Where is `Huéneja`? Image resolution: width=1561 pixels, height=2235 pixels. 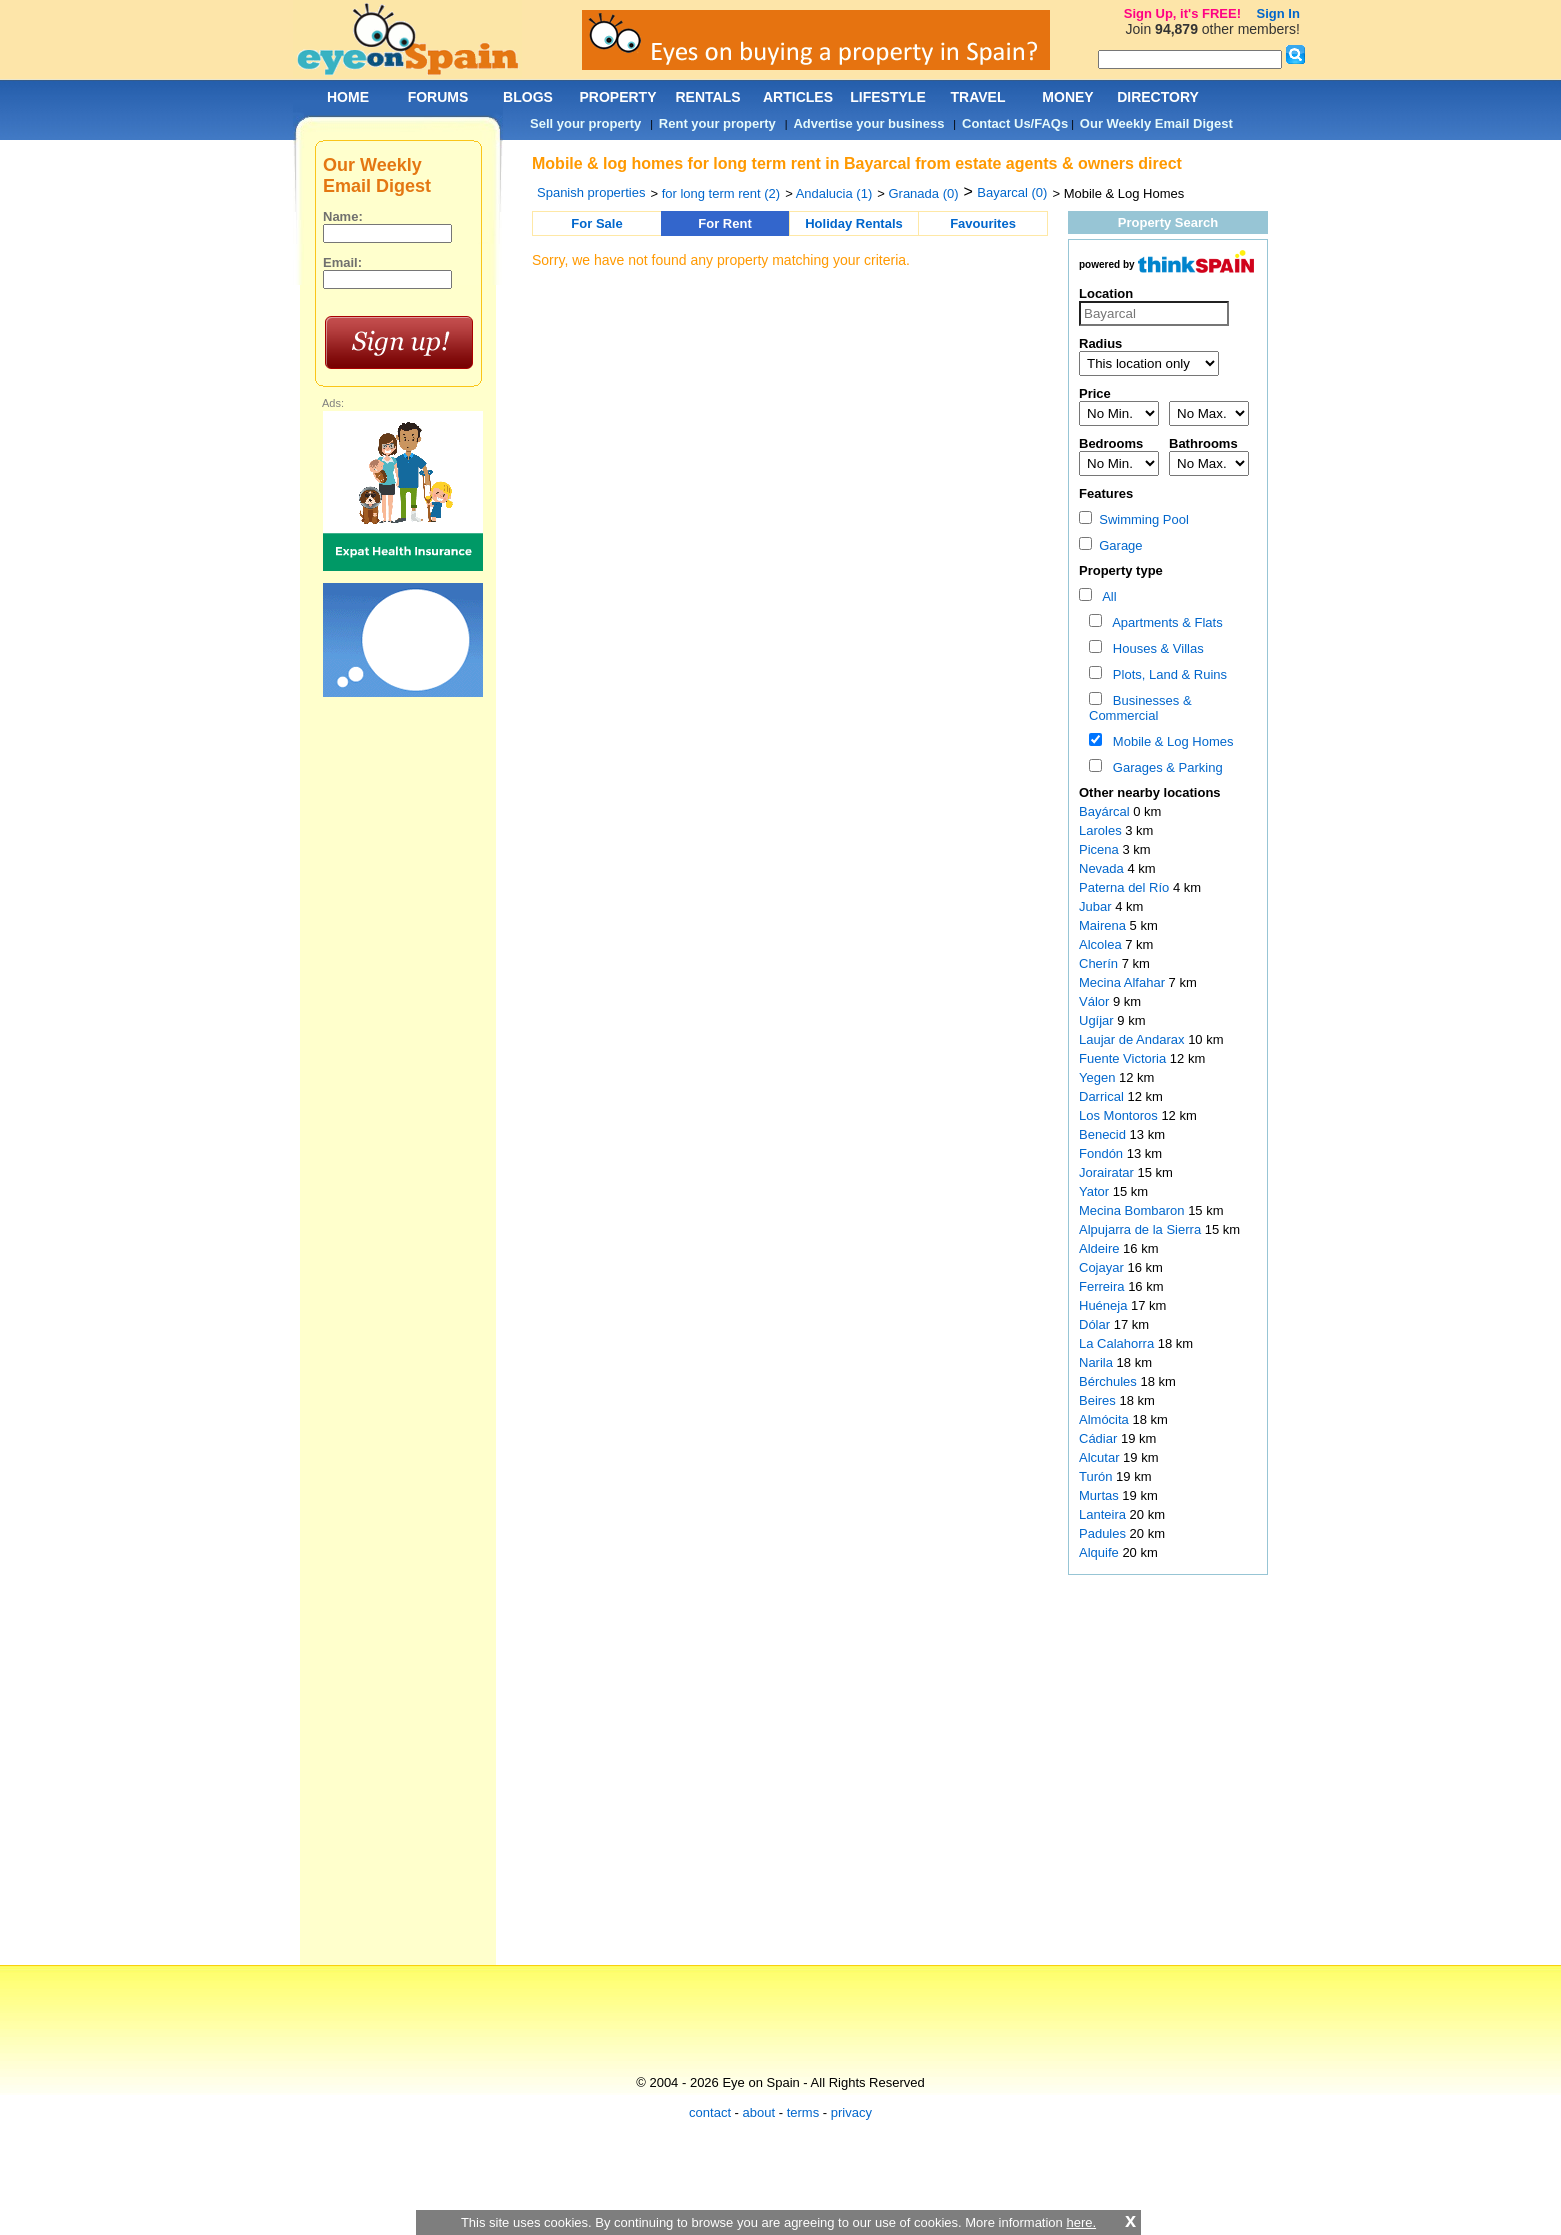 Huéneja is located at coordinates (1105, 1305).